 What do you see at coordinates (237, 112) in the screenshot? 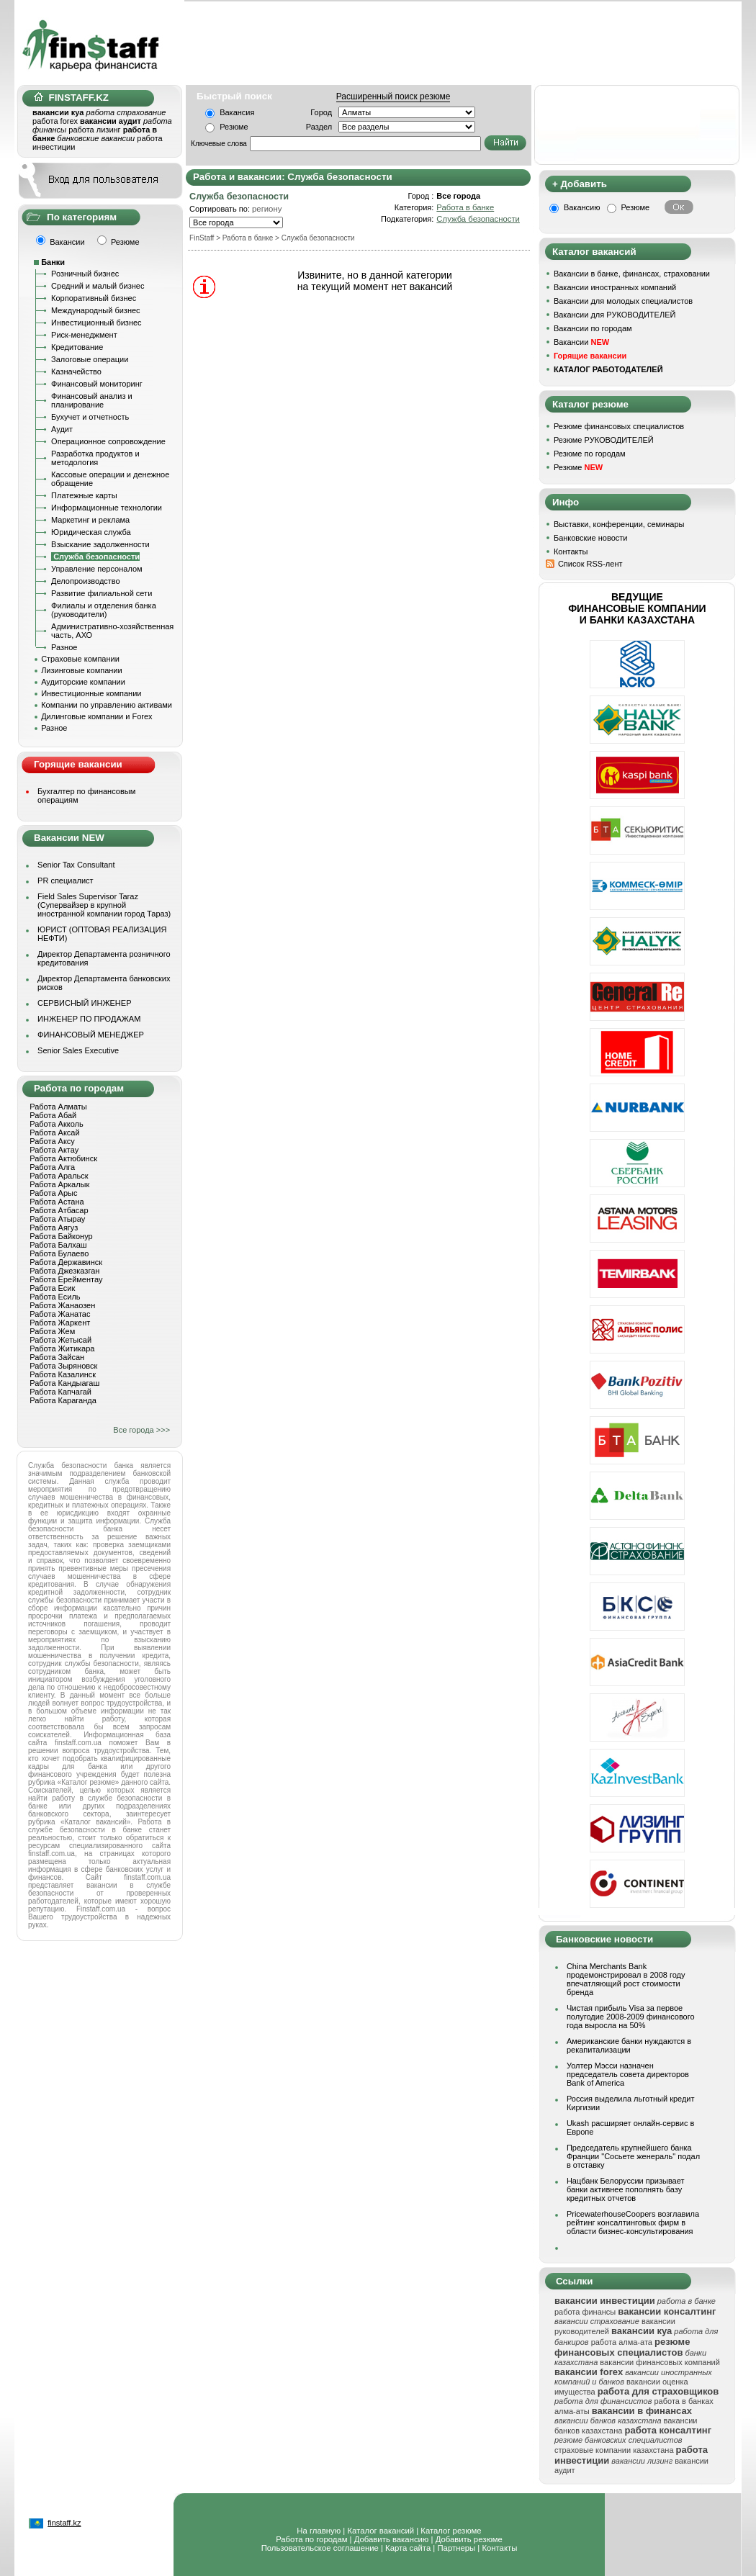
I see `Вакансия` at bounding box center [237, 112].